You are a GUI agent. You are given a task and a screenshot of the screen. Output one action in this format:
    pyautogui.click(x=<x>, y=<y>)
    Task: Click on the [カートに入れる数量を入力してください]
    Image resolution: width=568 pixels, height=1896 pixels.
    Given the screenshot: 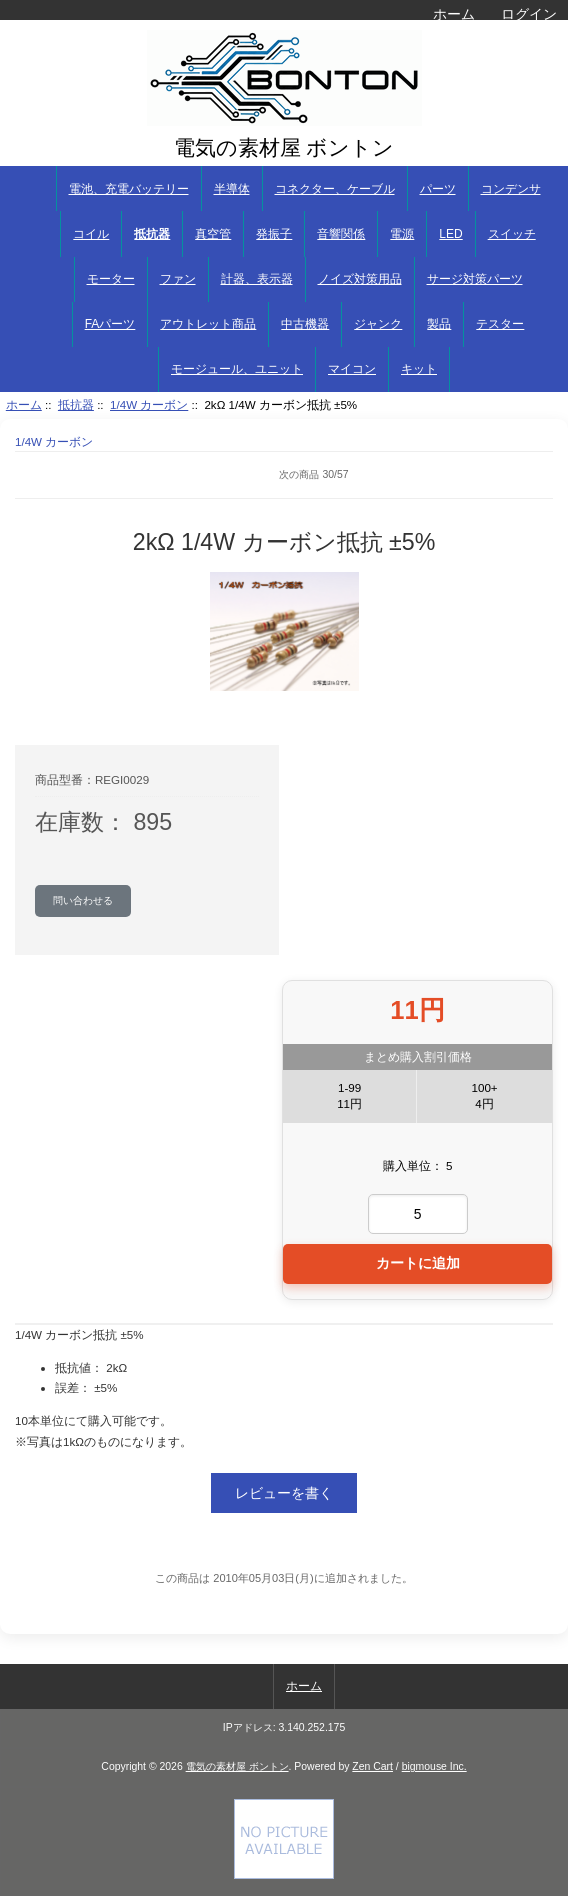 What is the action you would take?
    pyautogui.click(x=418, y=1214)
    